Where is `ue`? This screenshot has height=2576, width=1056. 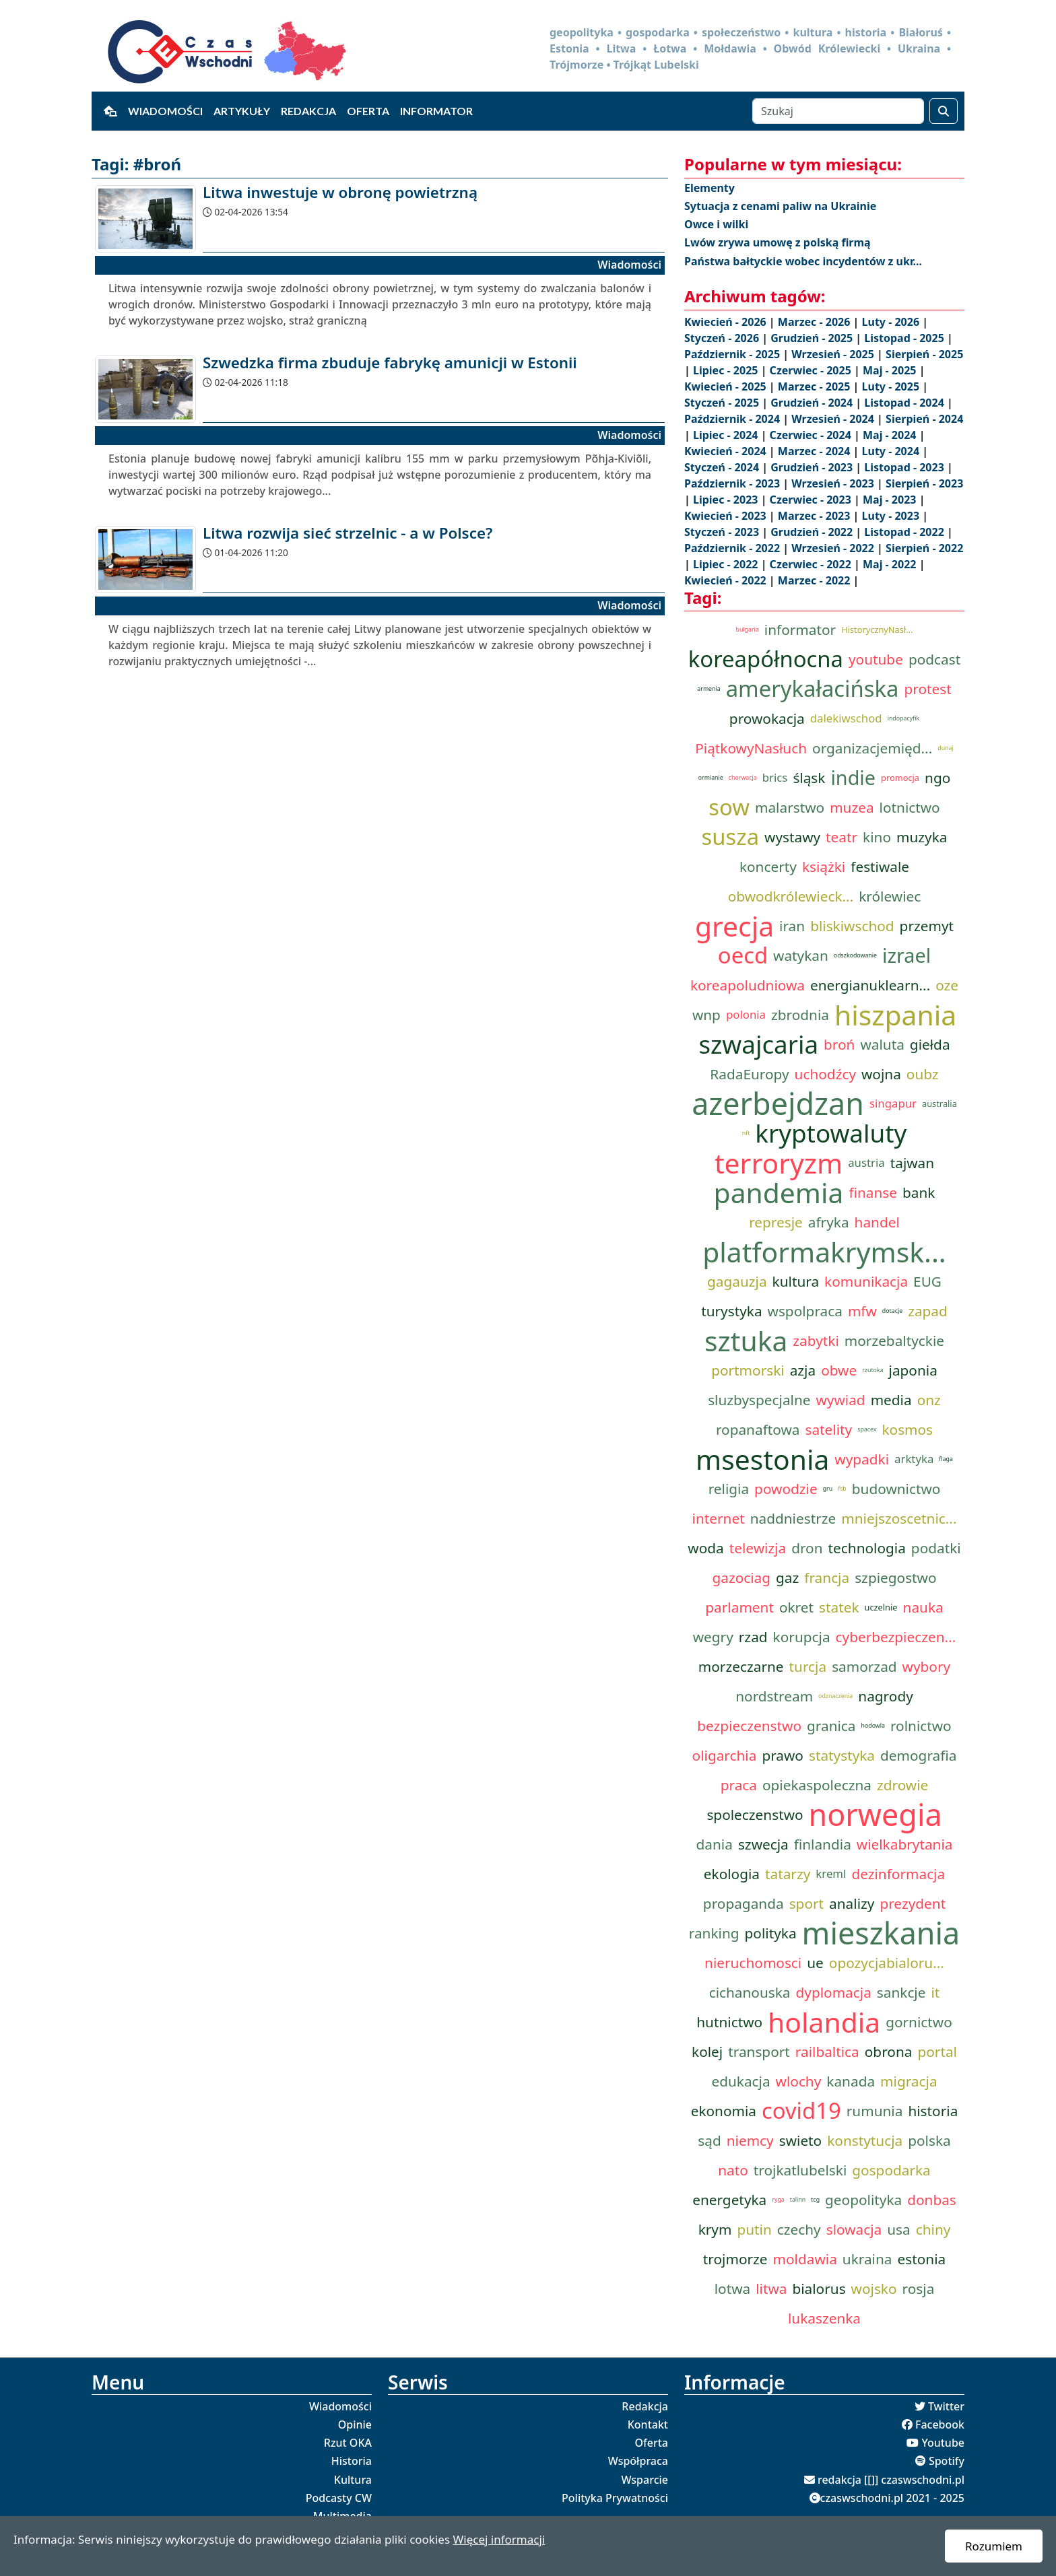 ue is located at coordinates (815, 1962).